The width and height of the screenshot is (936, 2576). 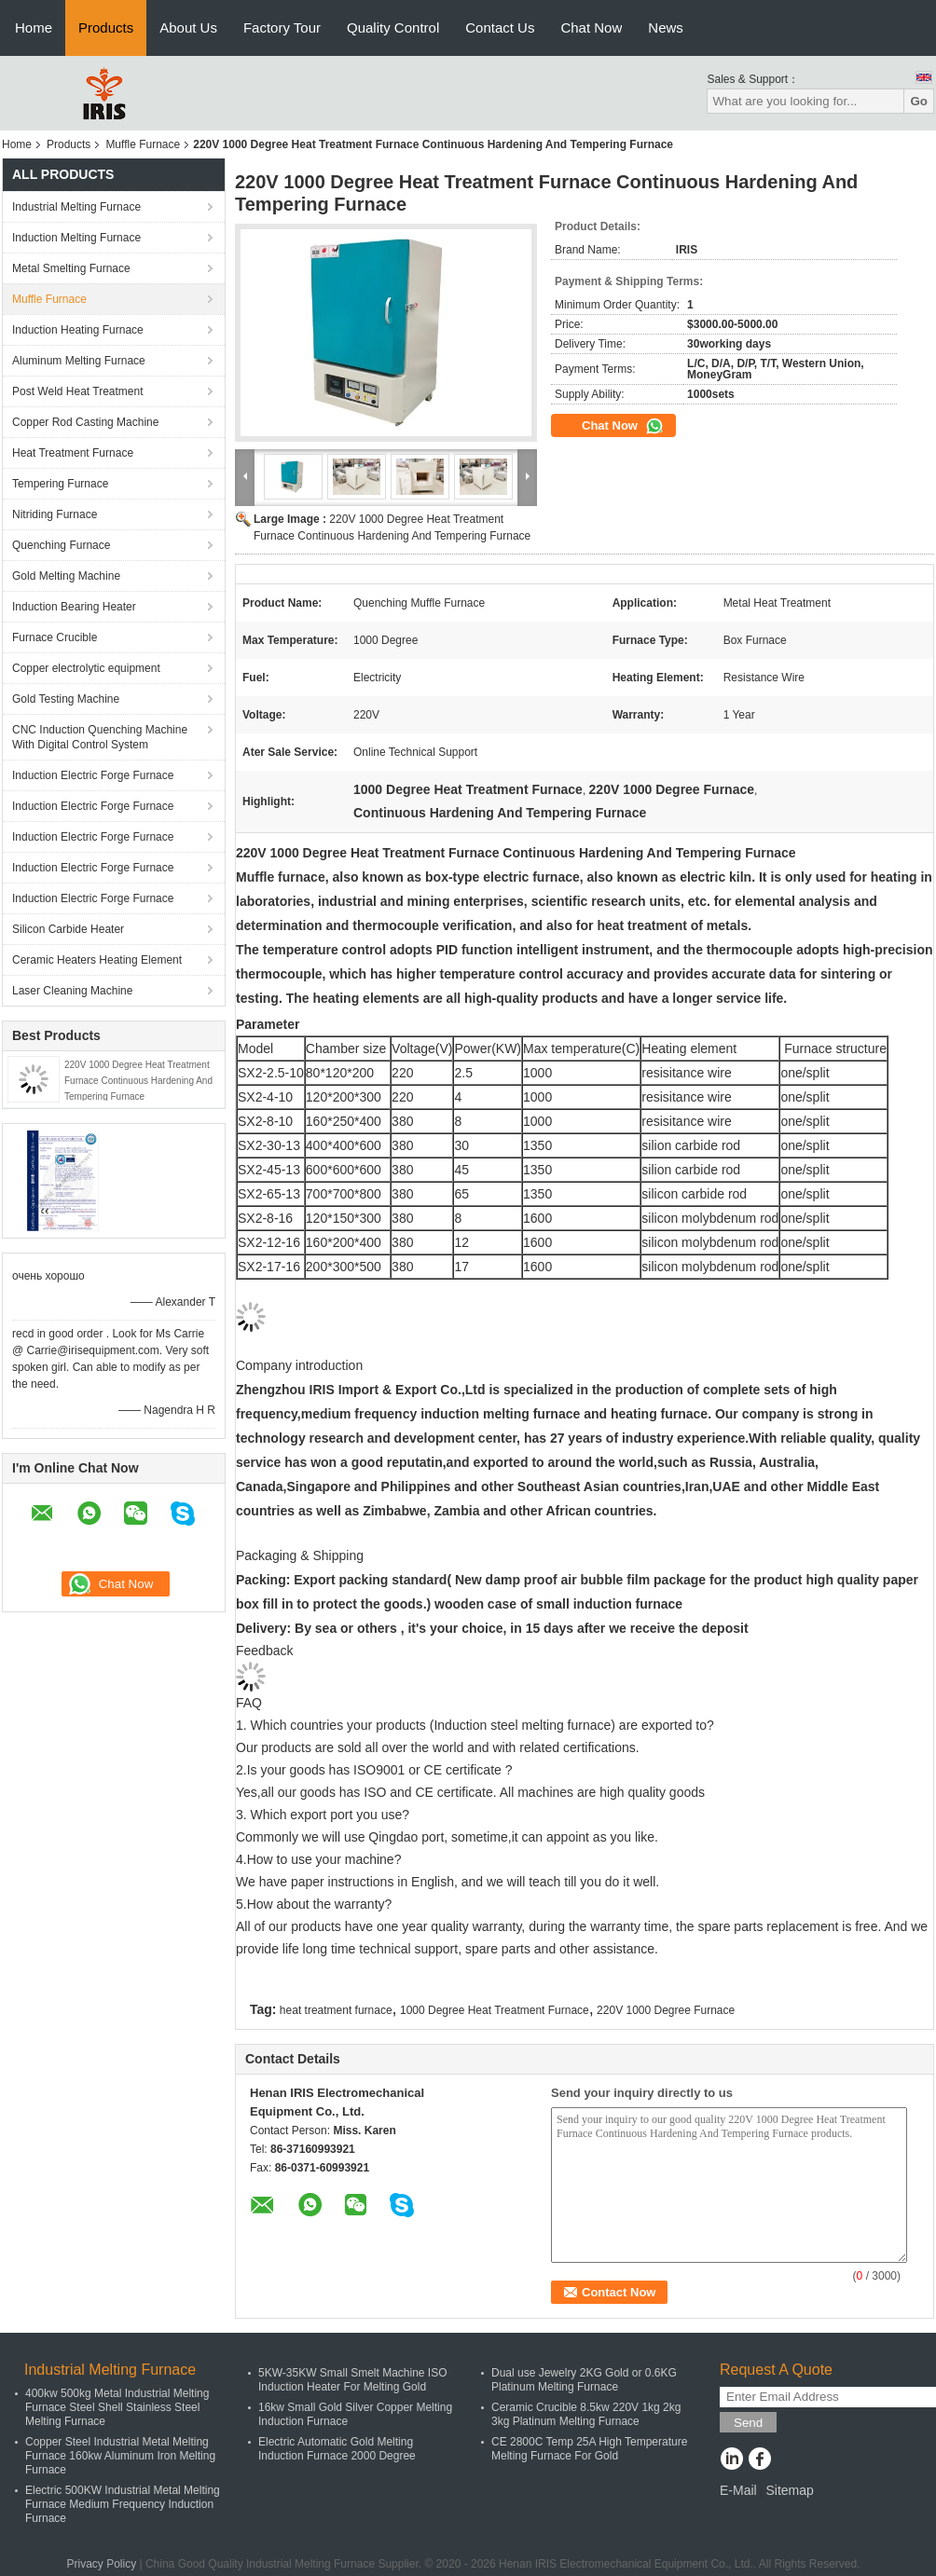 What do you see at coordinates (61, 545) in the screenshot?
I see `Quenching Furnace` at bounding box center [61, 545].